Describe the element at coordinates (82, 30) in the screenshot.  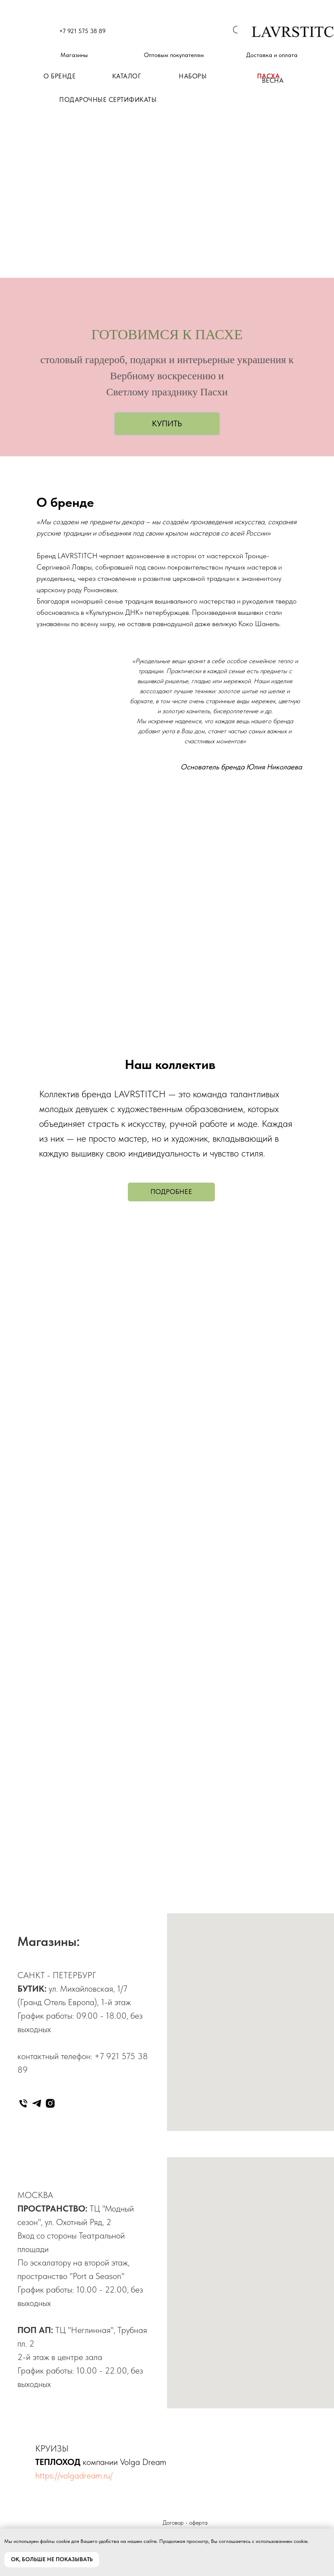
I see `+7 921 575 38 89` at that location.